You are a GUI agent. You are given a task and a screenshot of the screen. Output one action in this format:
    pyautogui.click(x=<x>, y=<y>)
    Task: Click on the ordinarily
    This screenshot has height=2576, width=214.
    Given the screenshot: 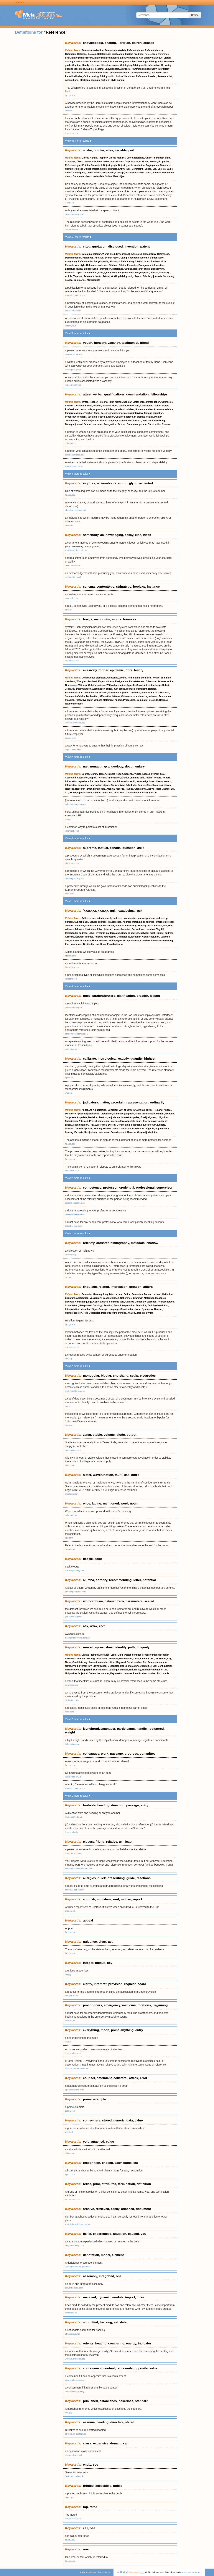 What is the action you would take?
    pyautogui.click(x=157, y=1102)
    